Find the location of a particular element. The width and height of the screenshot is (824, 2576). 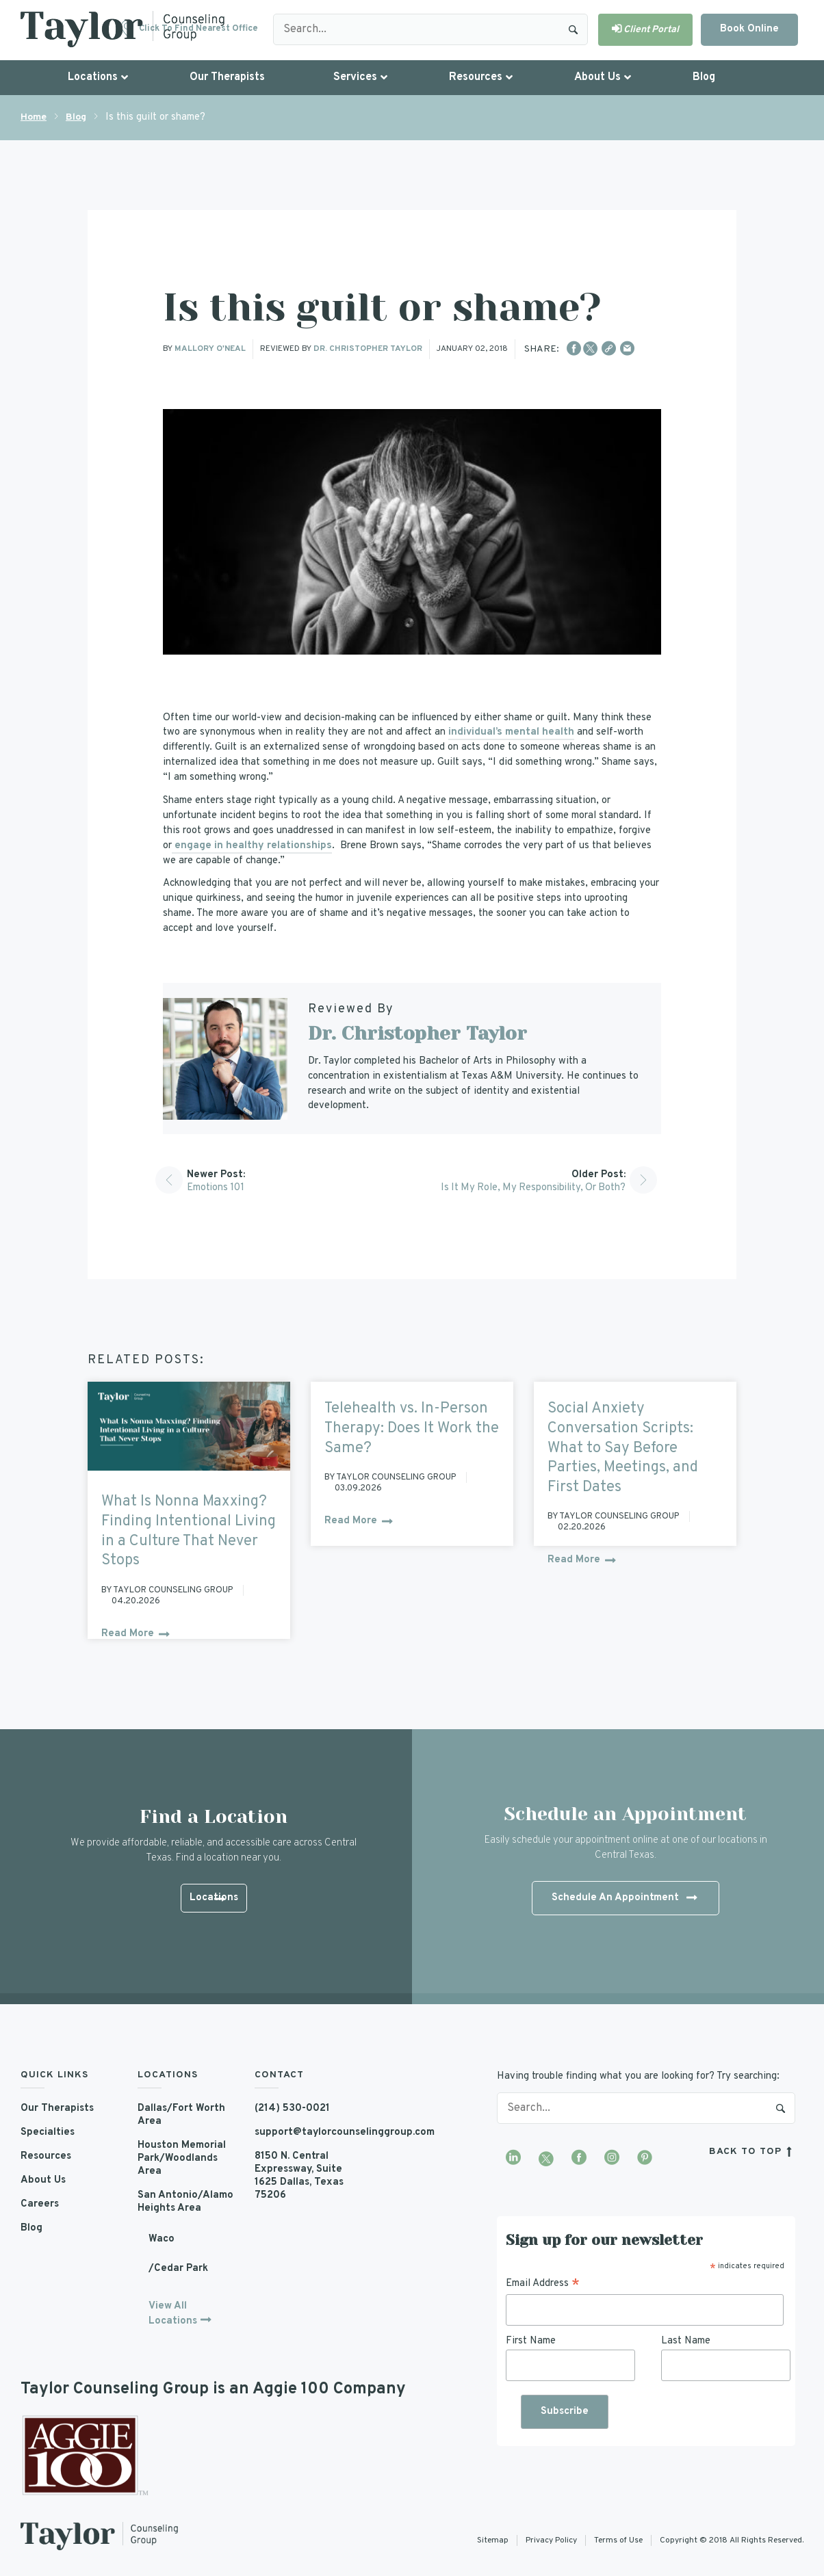

San Antonio/Alamo Heights Area is located at coordinates (185, 2202).